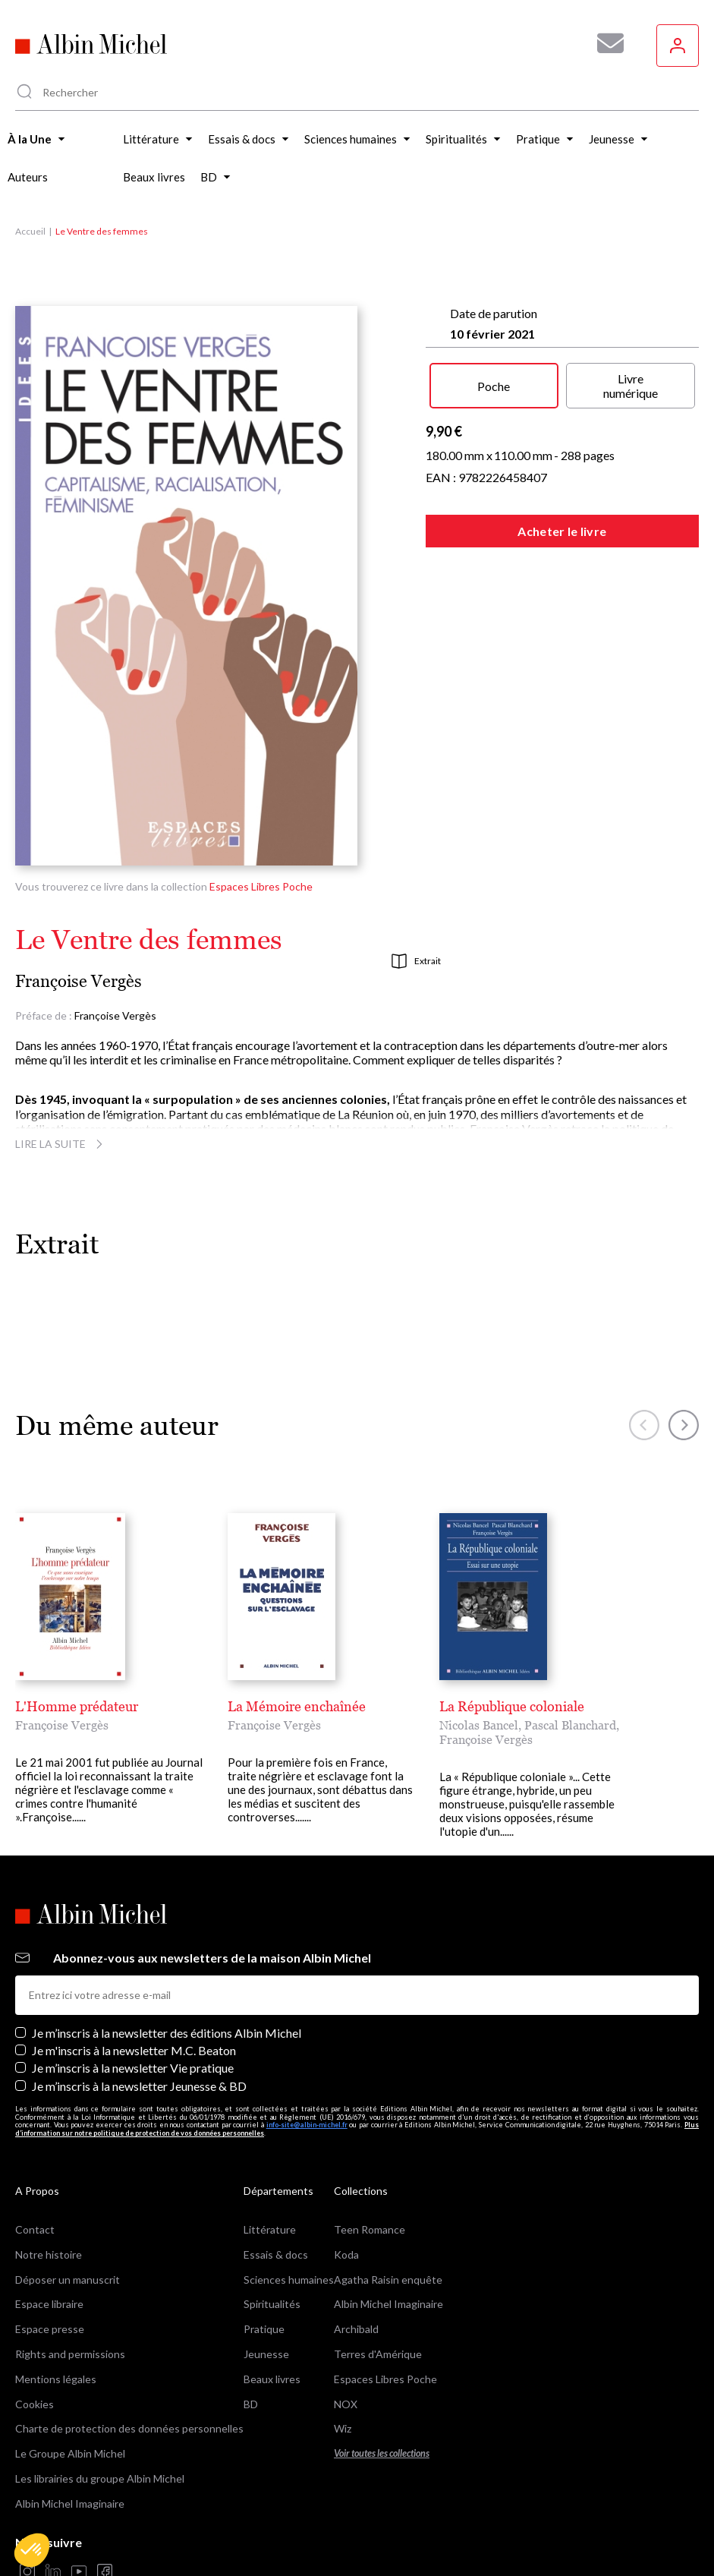 The image size is (714, 2576). I want to click on Voir toutes les collections, so click(381, 2396).